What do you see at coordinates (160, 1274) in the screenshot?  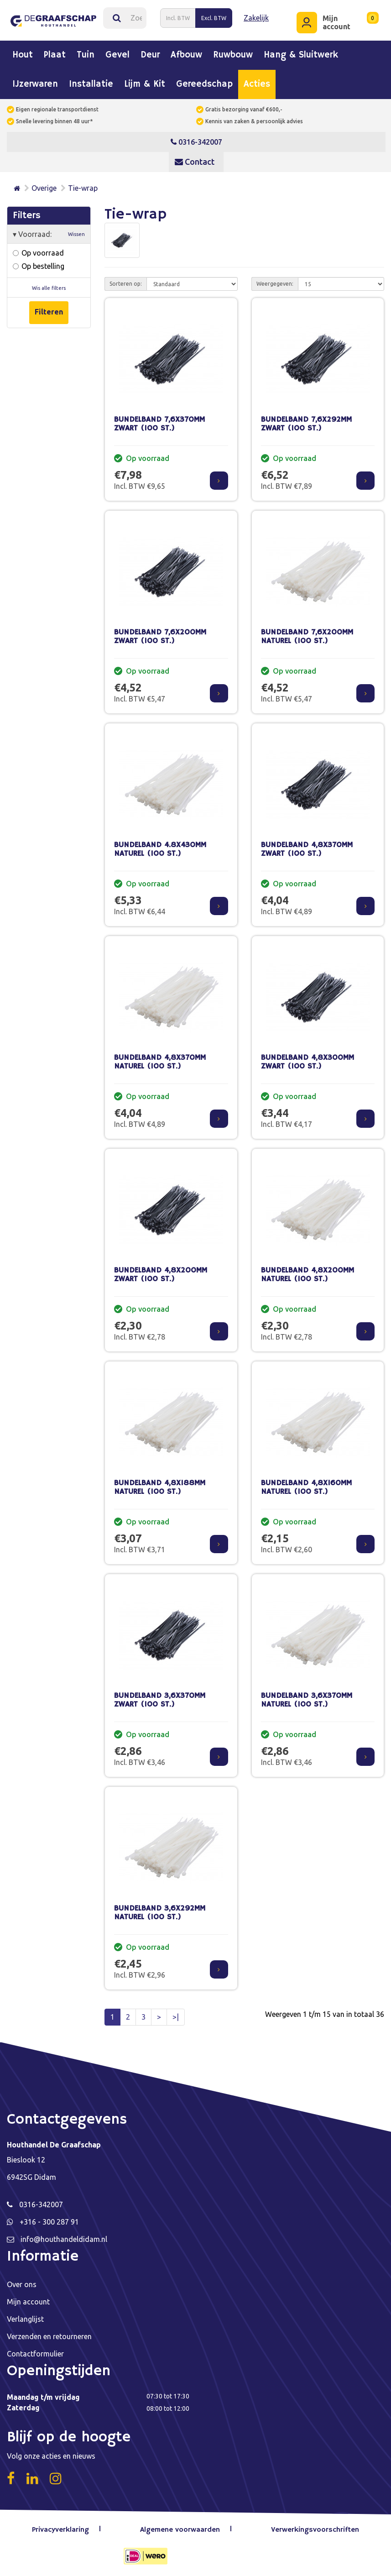 I see `BUNDELBAND 4,8X200MM ZWART (100 ST.)` at bounding box center [160, 1274].